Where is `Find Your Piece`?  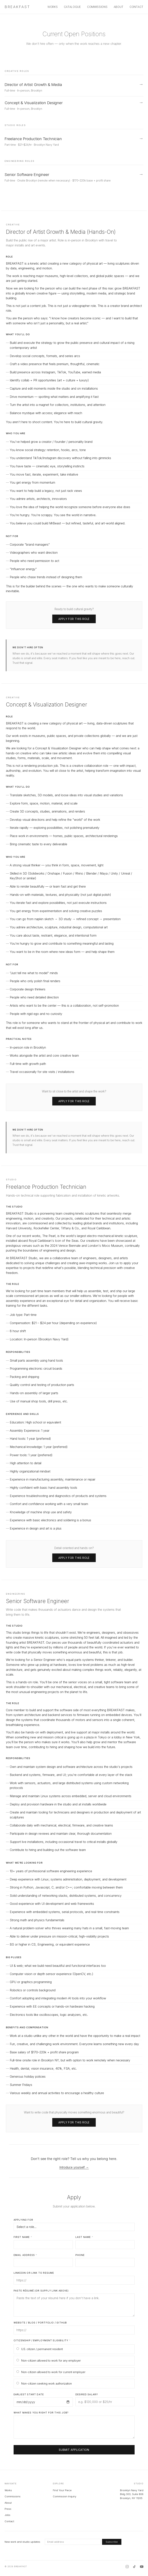
Find Your Piece is located at coordinates (62, 2490).